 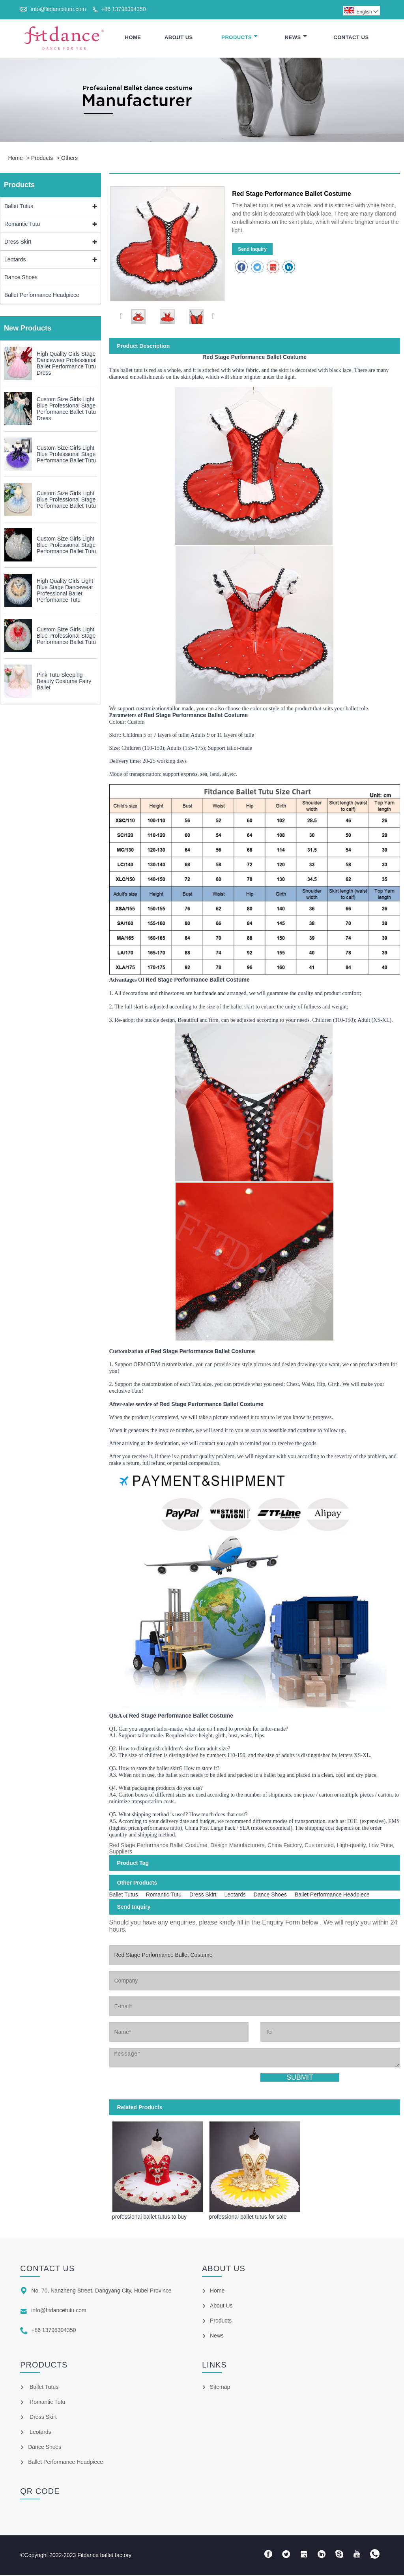 What do you see at coordinates (15, 260) in the screenshot?
I see `Leotards` at bounding box center [15, 260].